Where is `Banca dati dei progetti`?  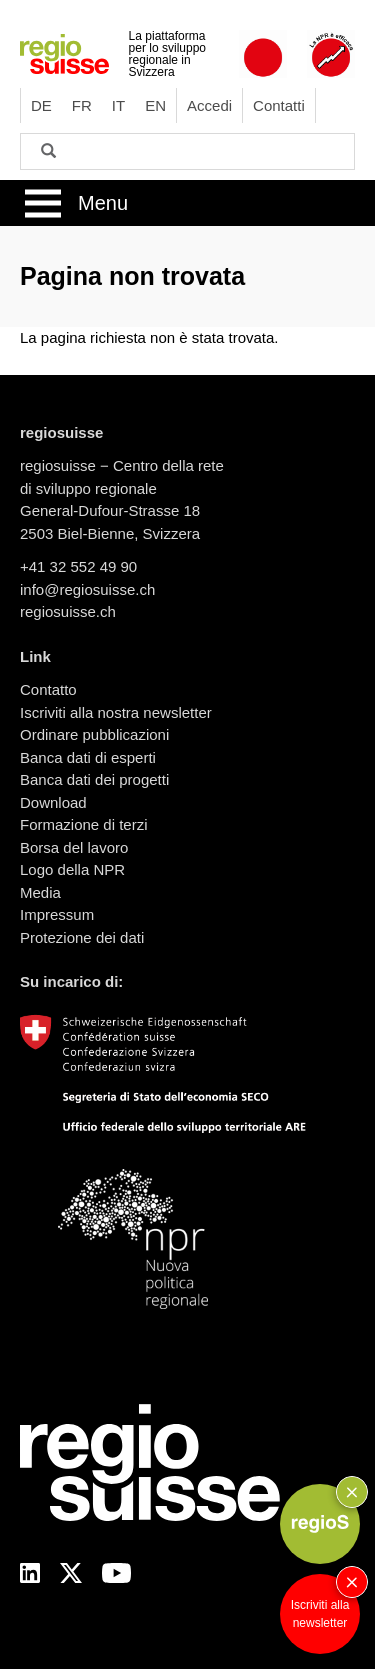 Banca dati dei progetti is located at coordinates (94, 779).